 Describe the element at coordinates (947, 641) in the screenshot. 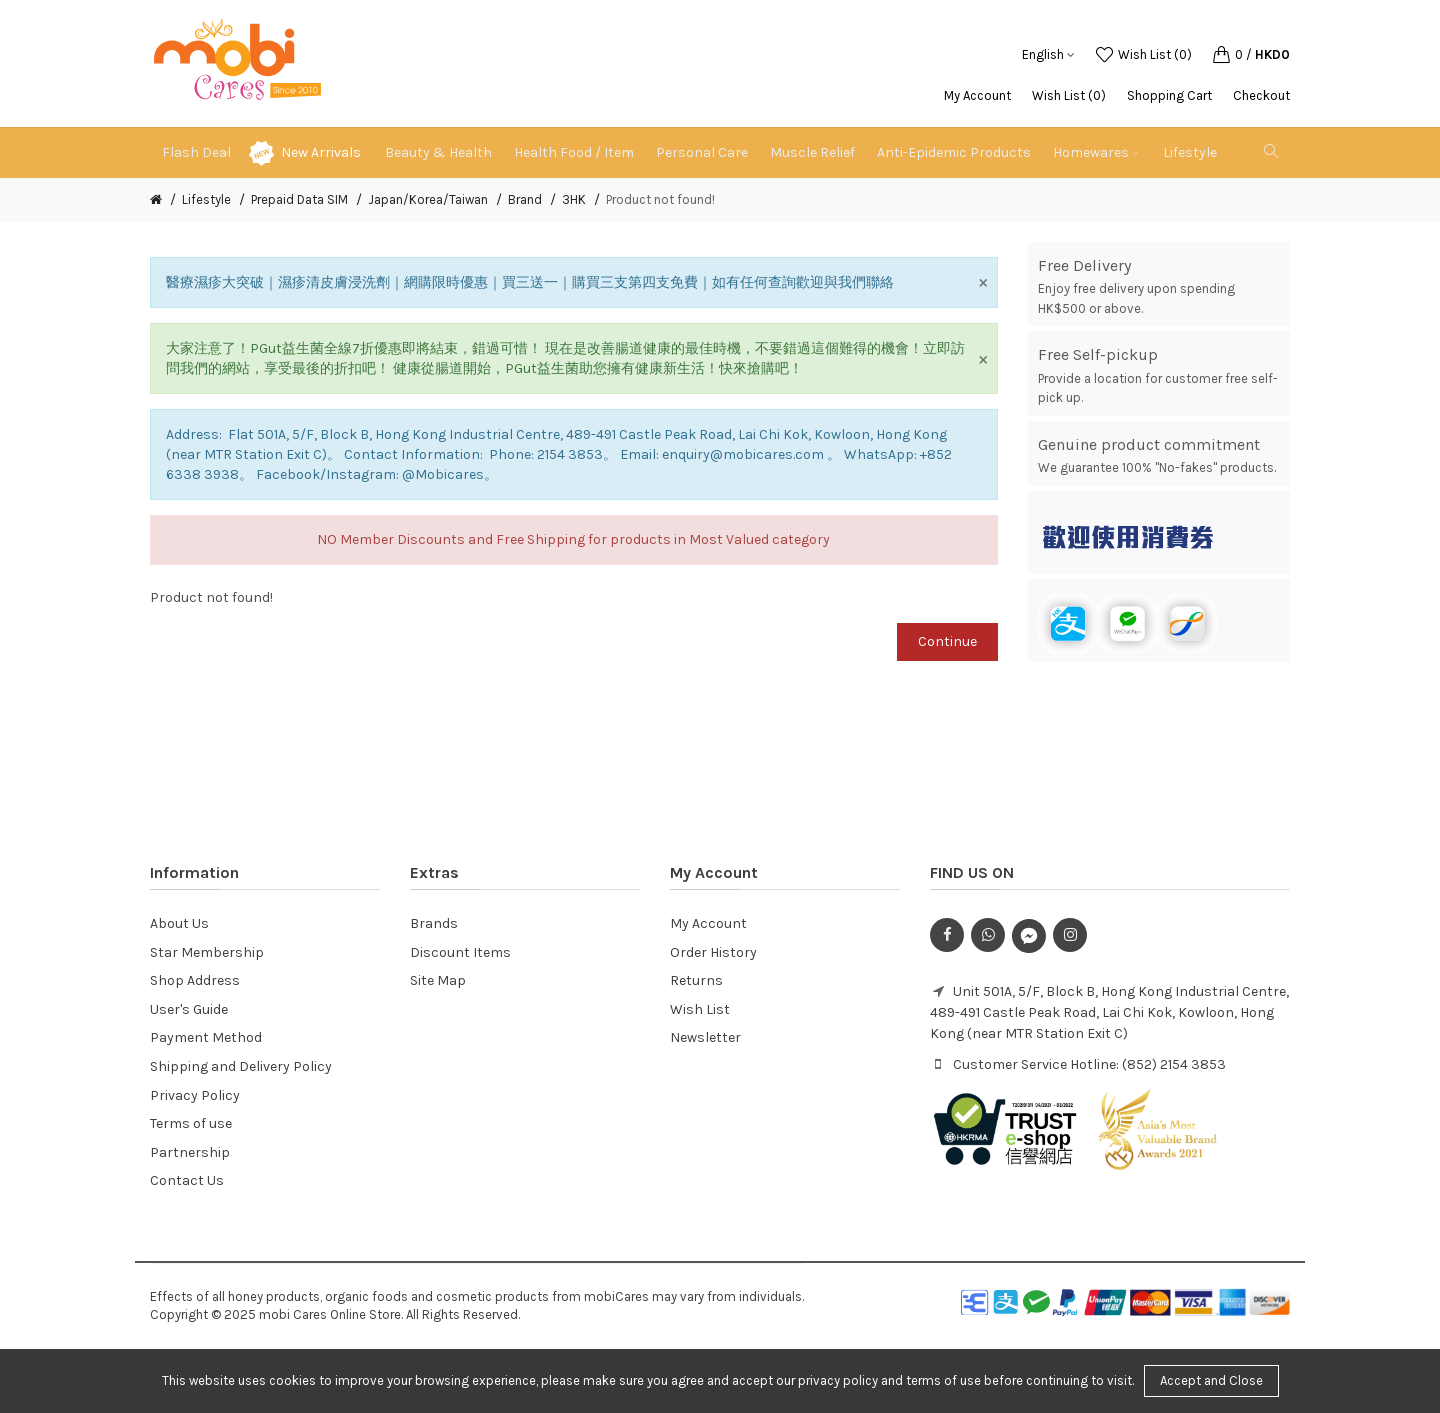

I see `Continue` at that location.